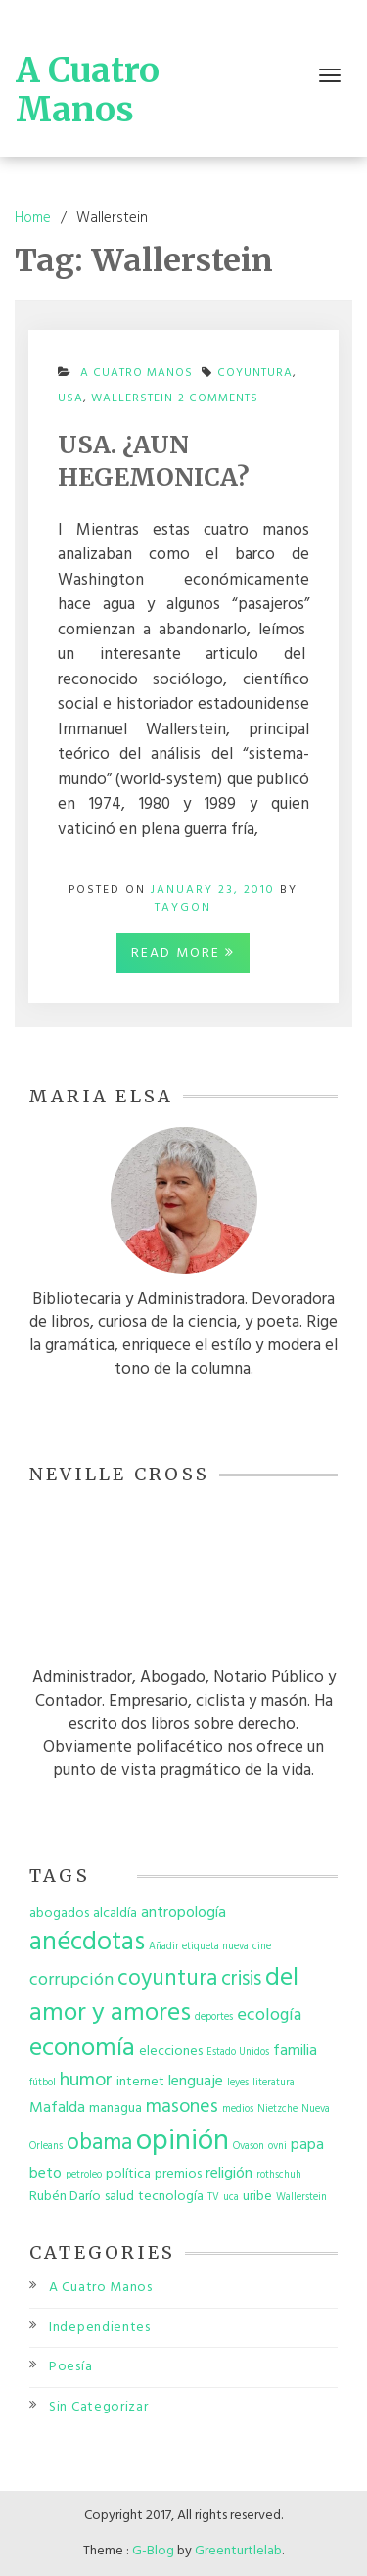 This screenshot has height=2576, width=367. I want to click on del amor y amores [del amor y amores (12 items)], so click(163, 1996).